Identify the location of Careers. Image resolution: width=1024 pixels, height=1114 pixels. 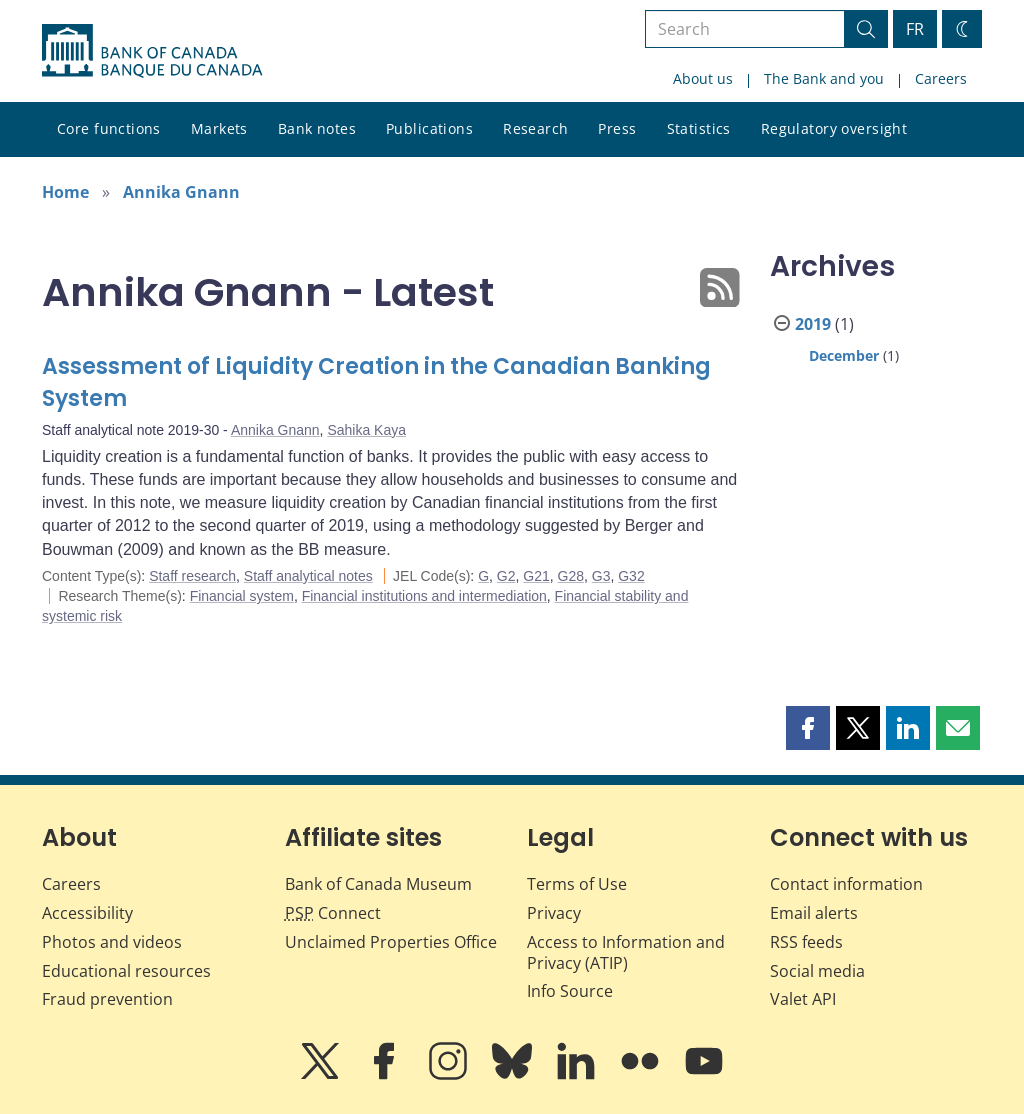
(941, 78).